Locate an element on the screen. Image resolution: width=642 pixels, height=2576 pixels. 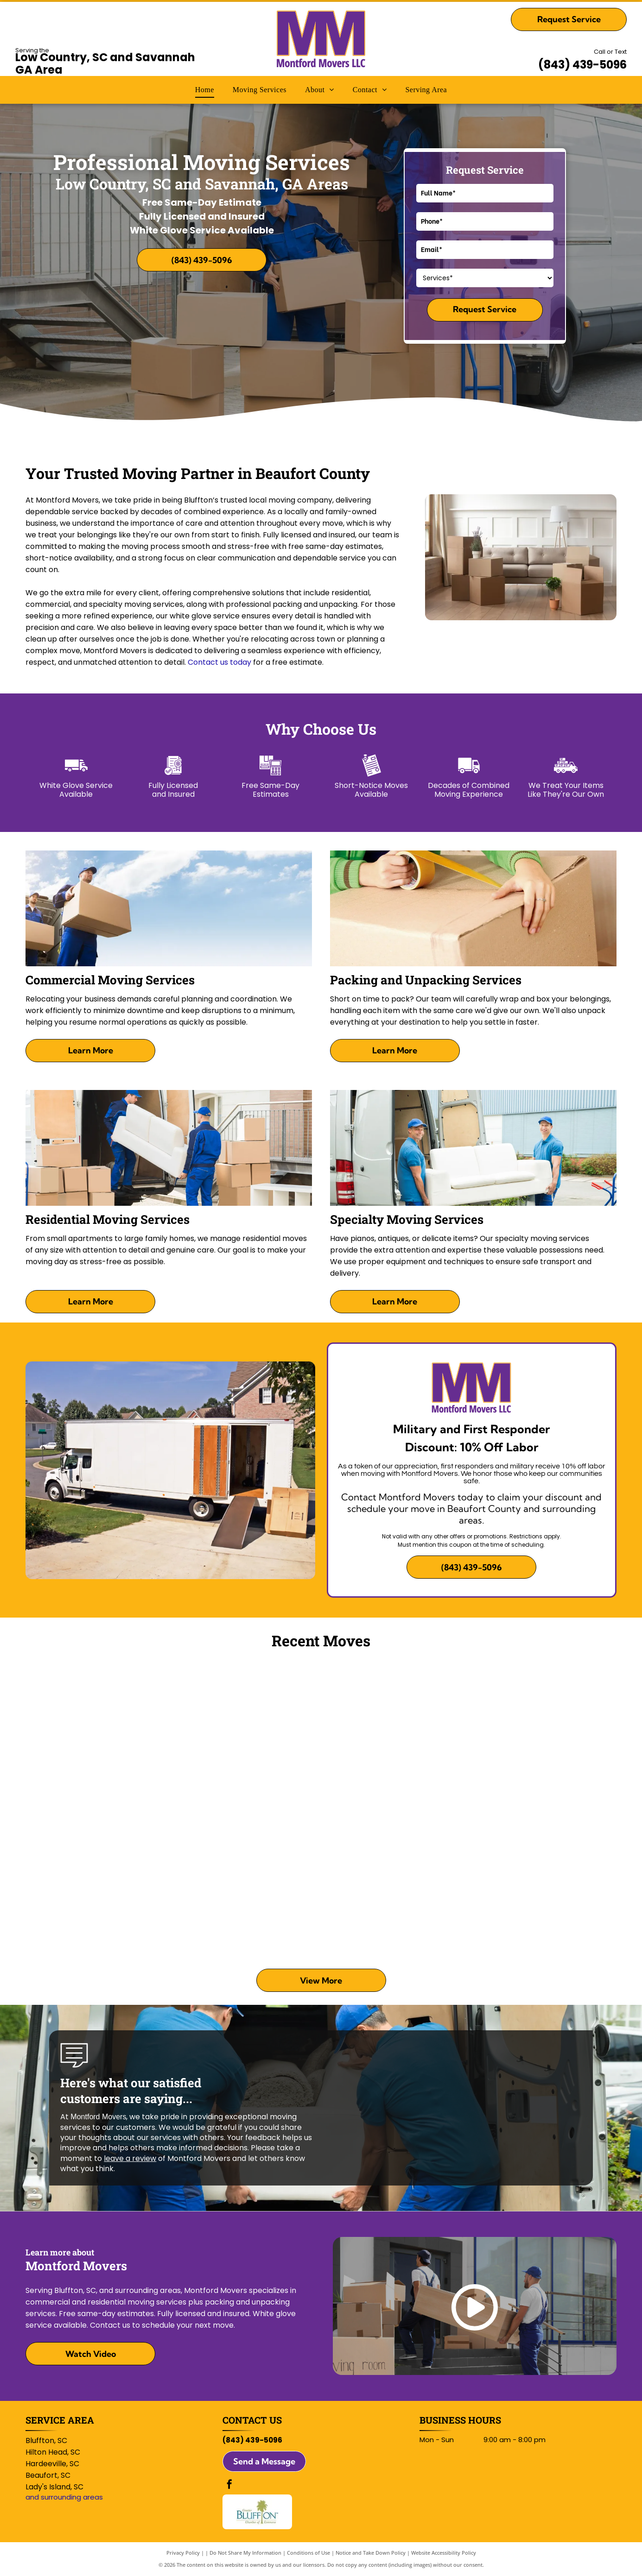
(843) 439-5096 is located at coordinates (582, 64).